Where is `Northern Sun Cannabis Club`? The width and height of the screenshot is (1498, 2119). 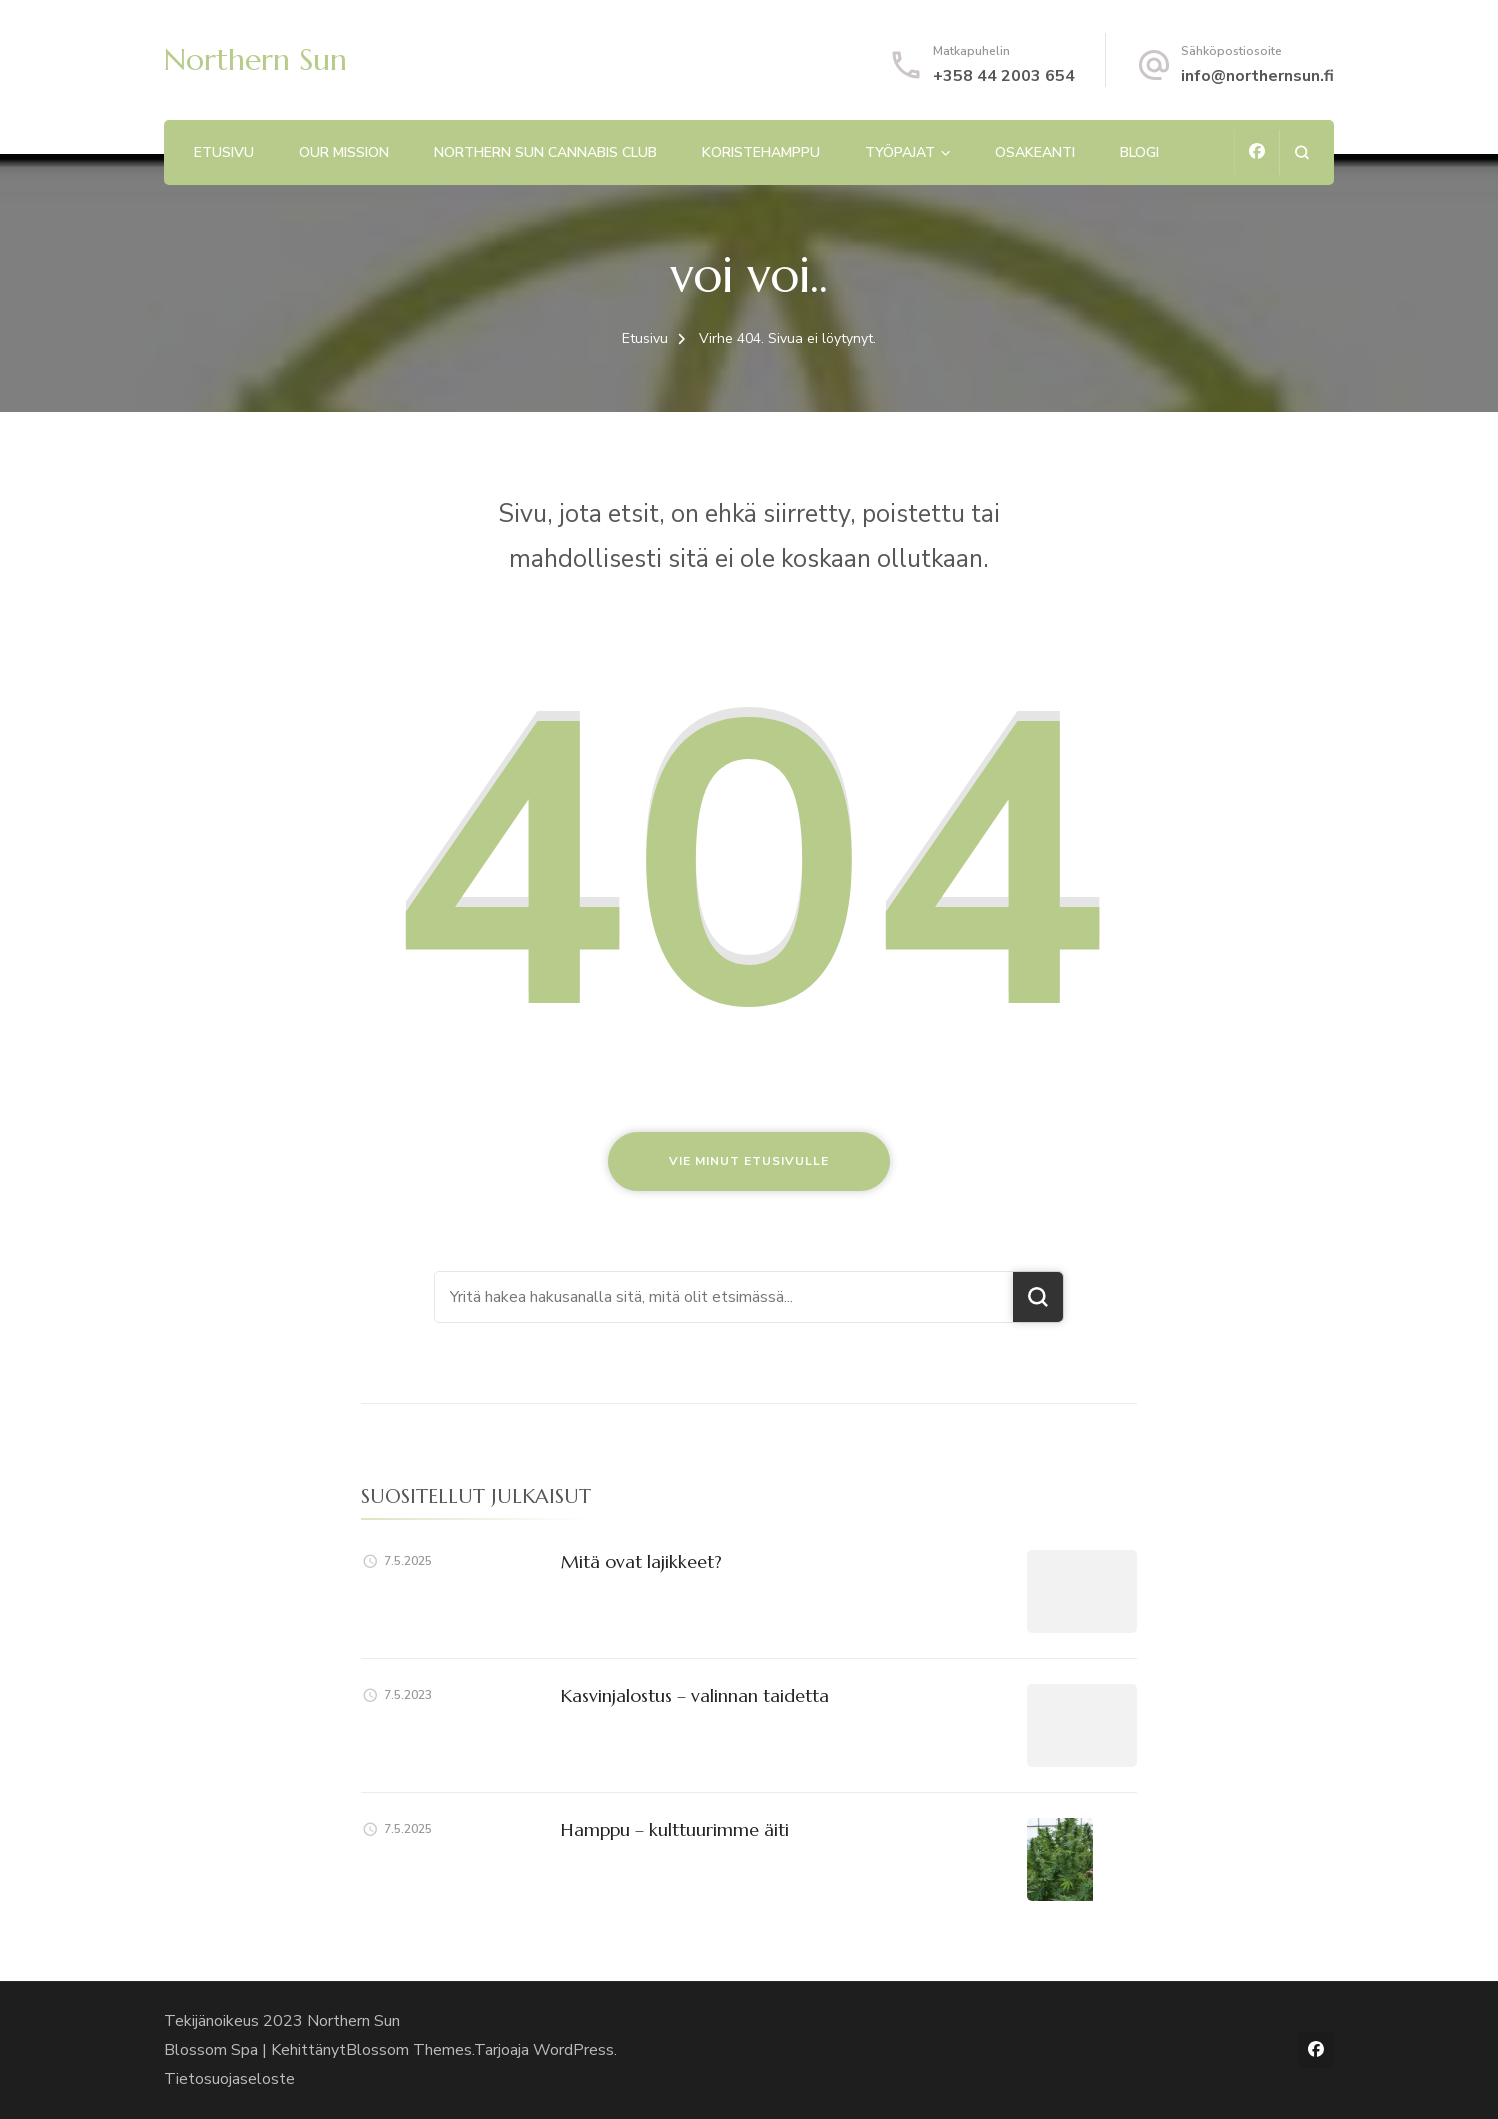 Northern Sun Cannabis Club is located at coordinates (545, 152).